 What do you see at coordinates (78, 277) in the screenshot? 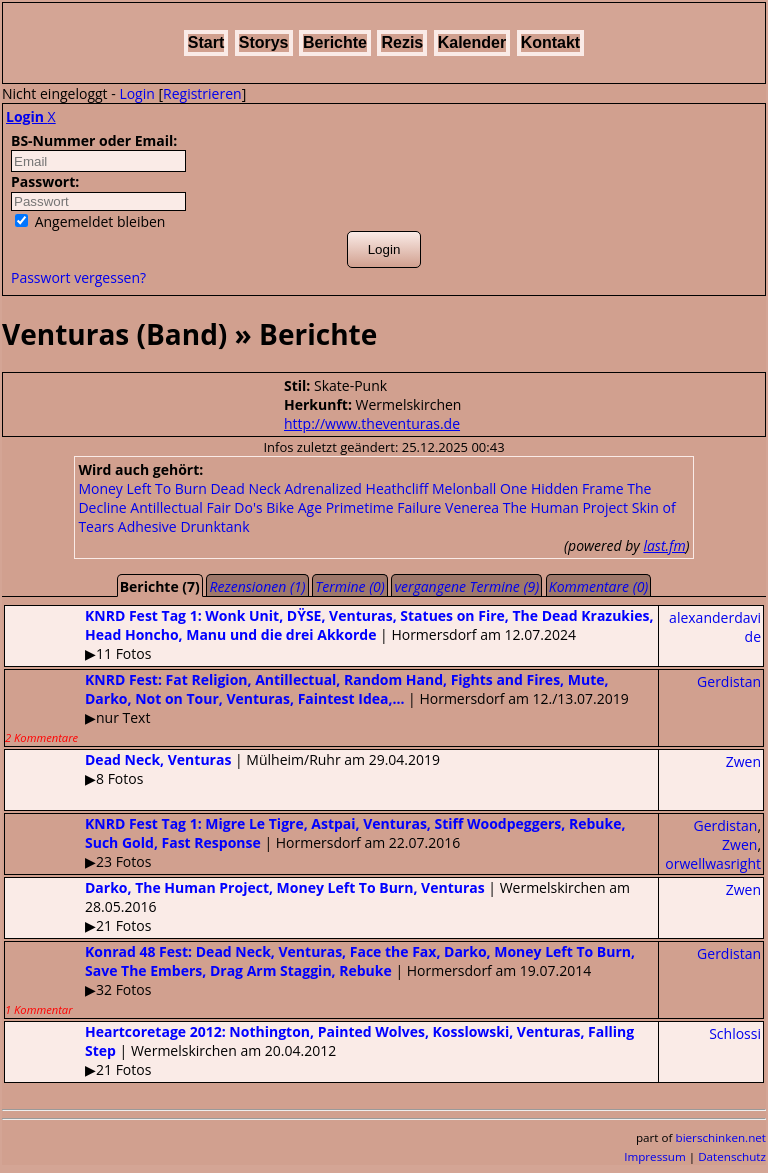
I see `Passwort vergessen?` at bounding box center [78, 277].